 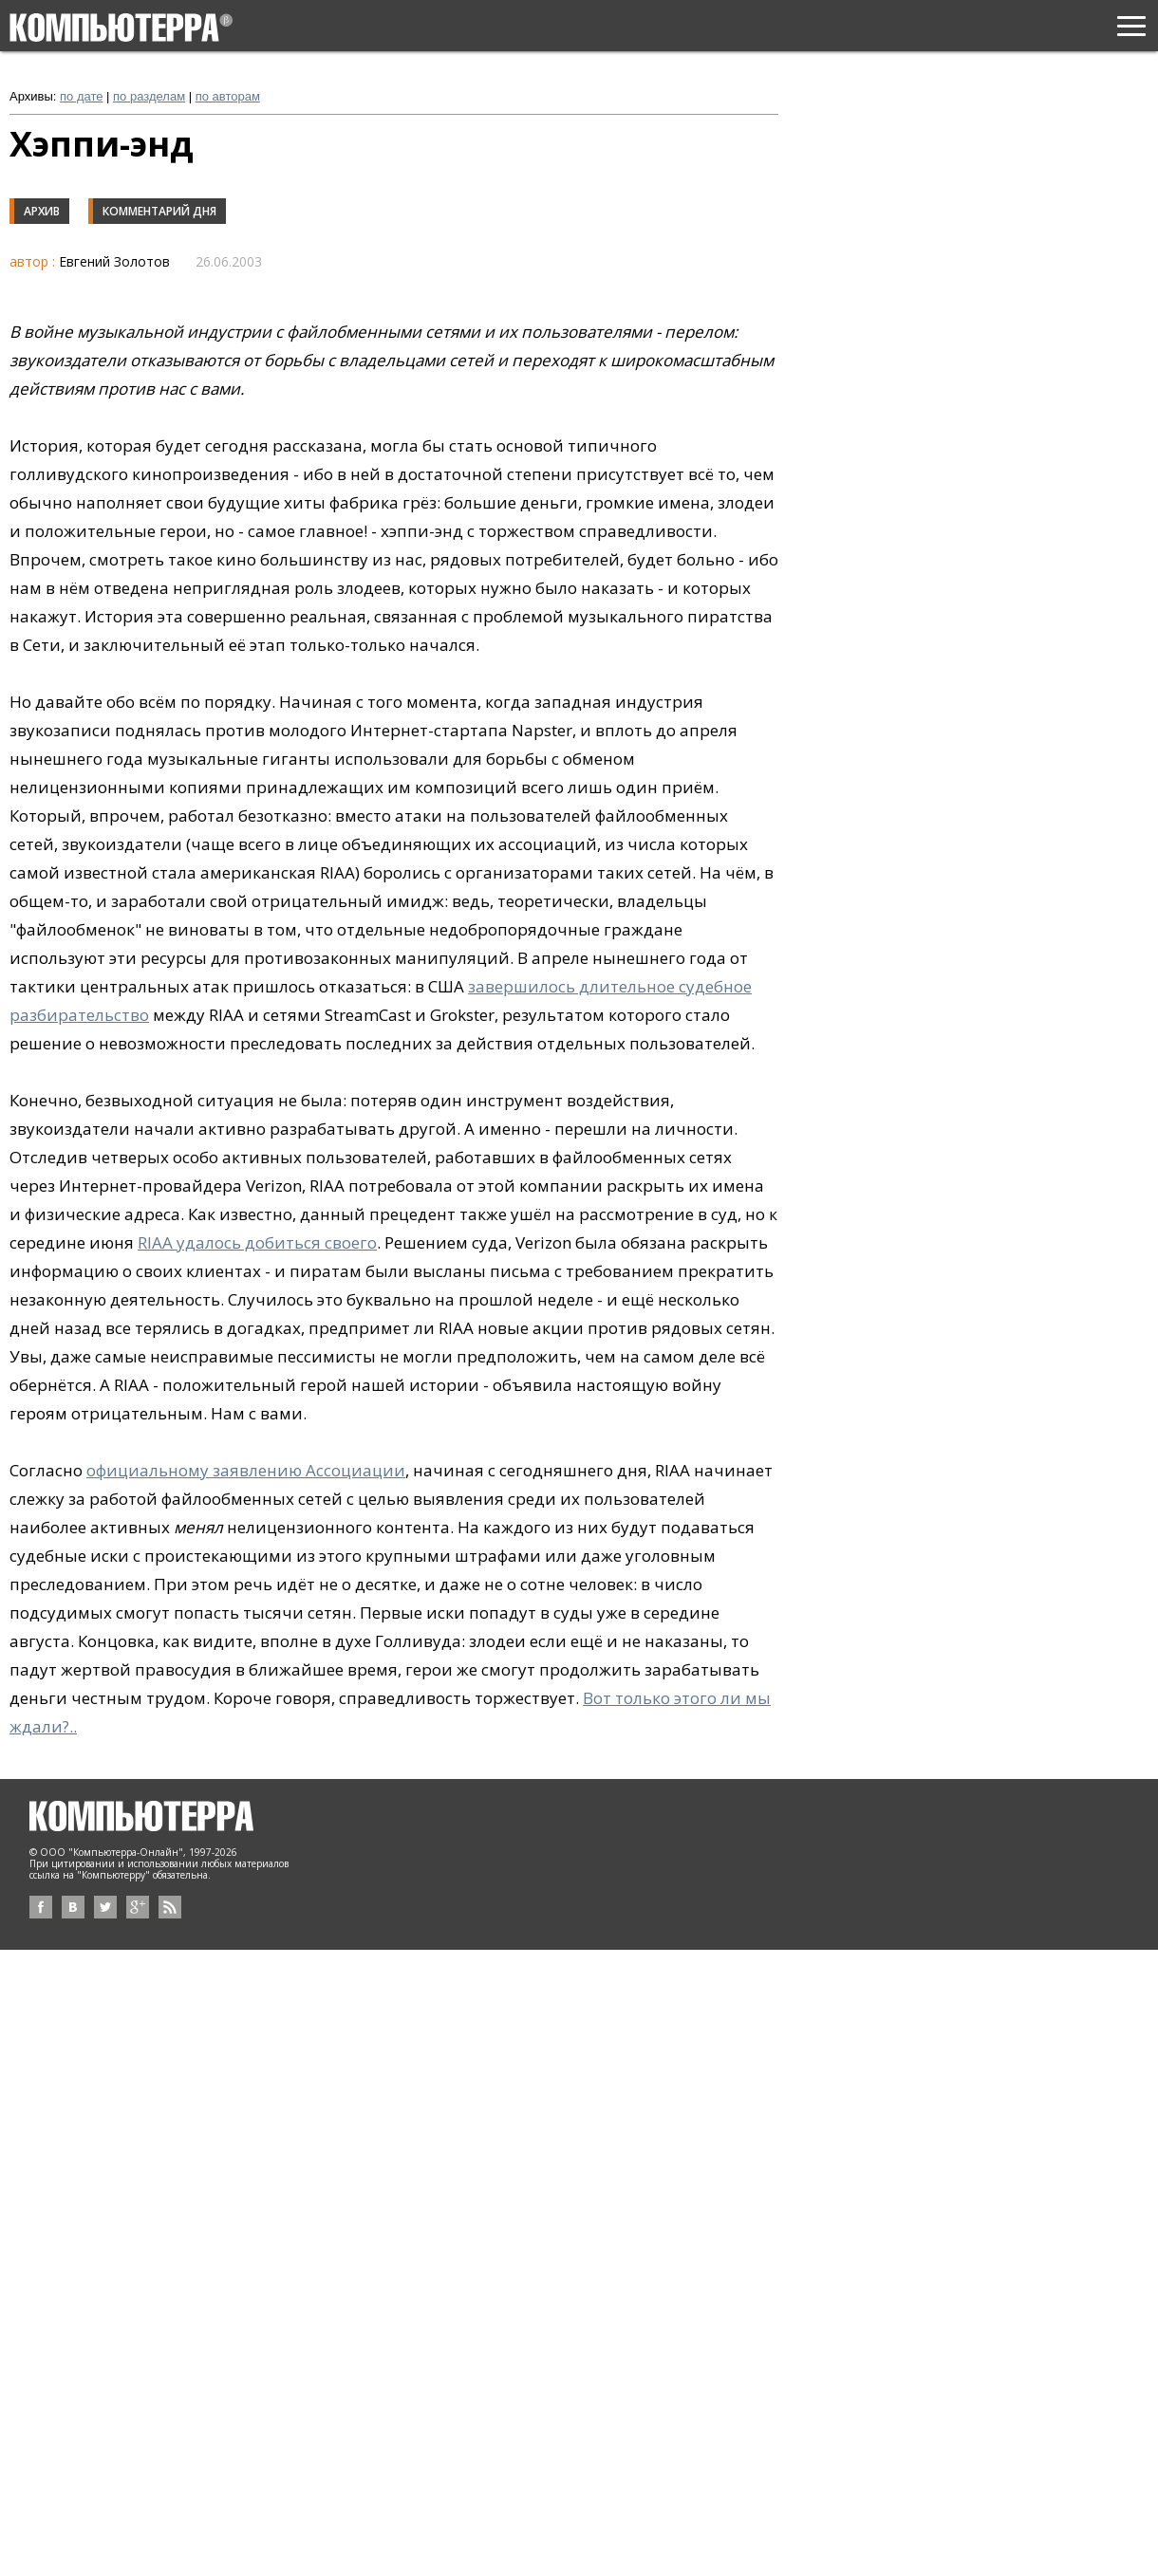 What do you see at coordinates (245, 1470) in the screenshot?
I see `официальному заявлению Ассоциации` at bounding box center [245, 1470].